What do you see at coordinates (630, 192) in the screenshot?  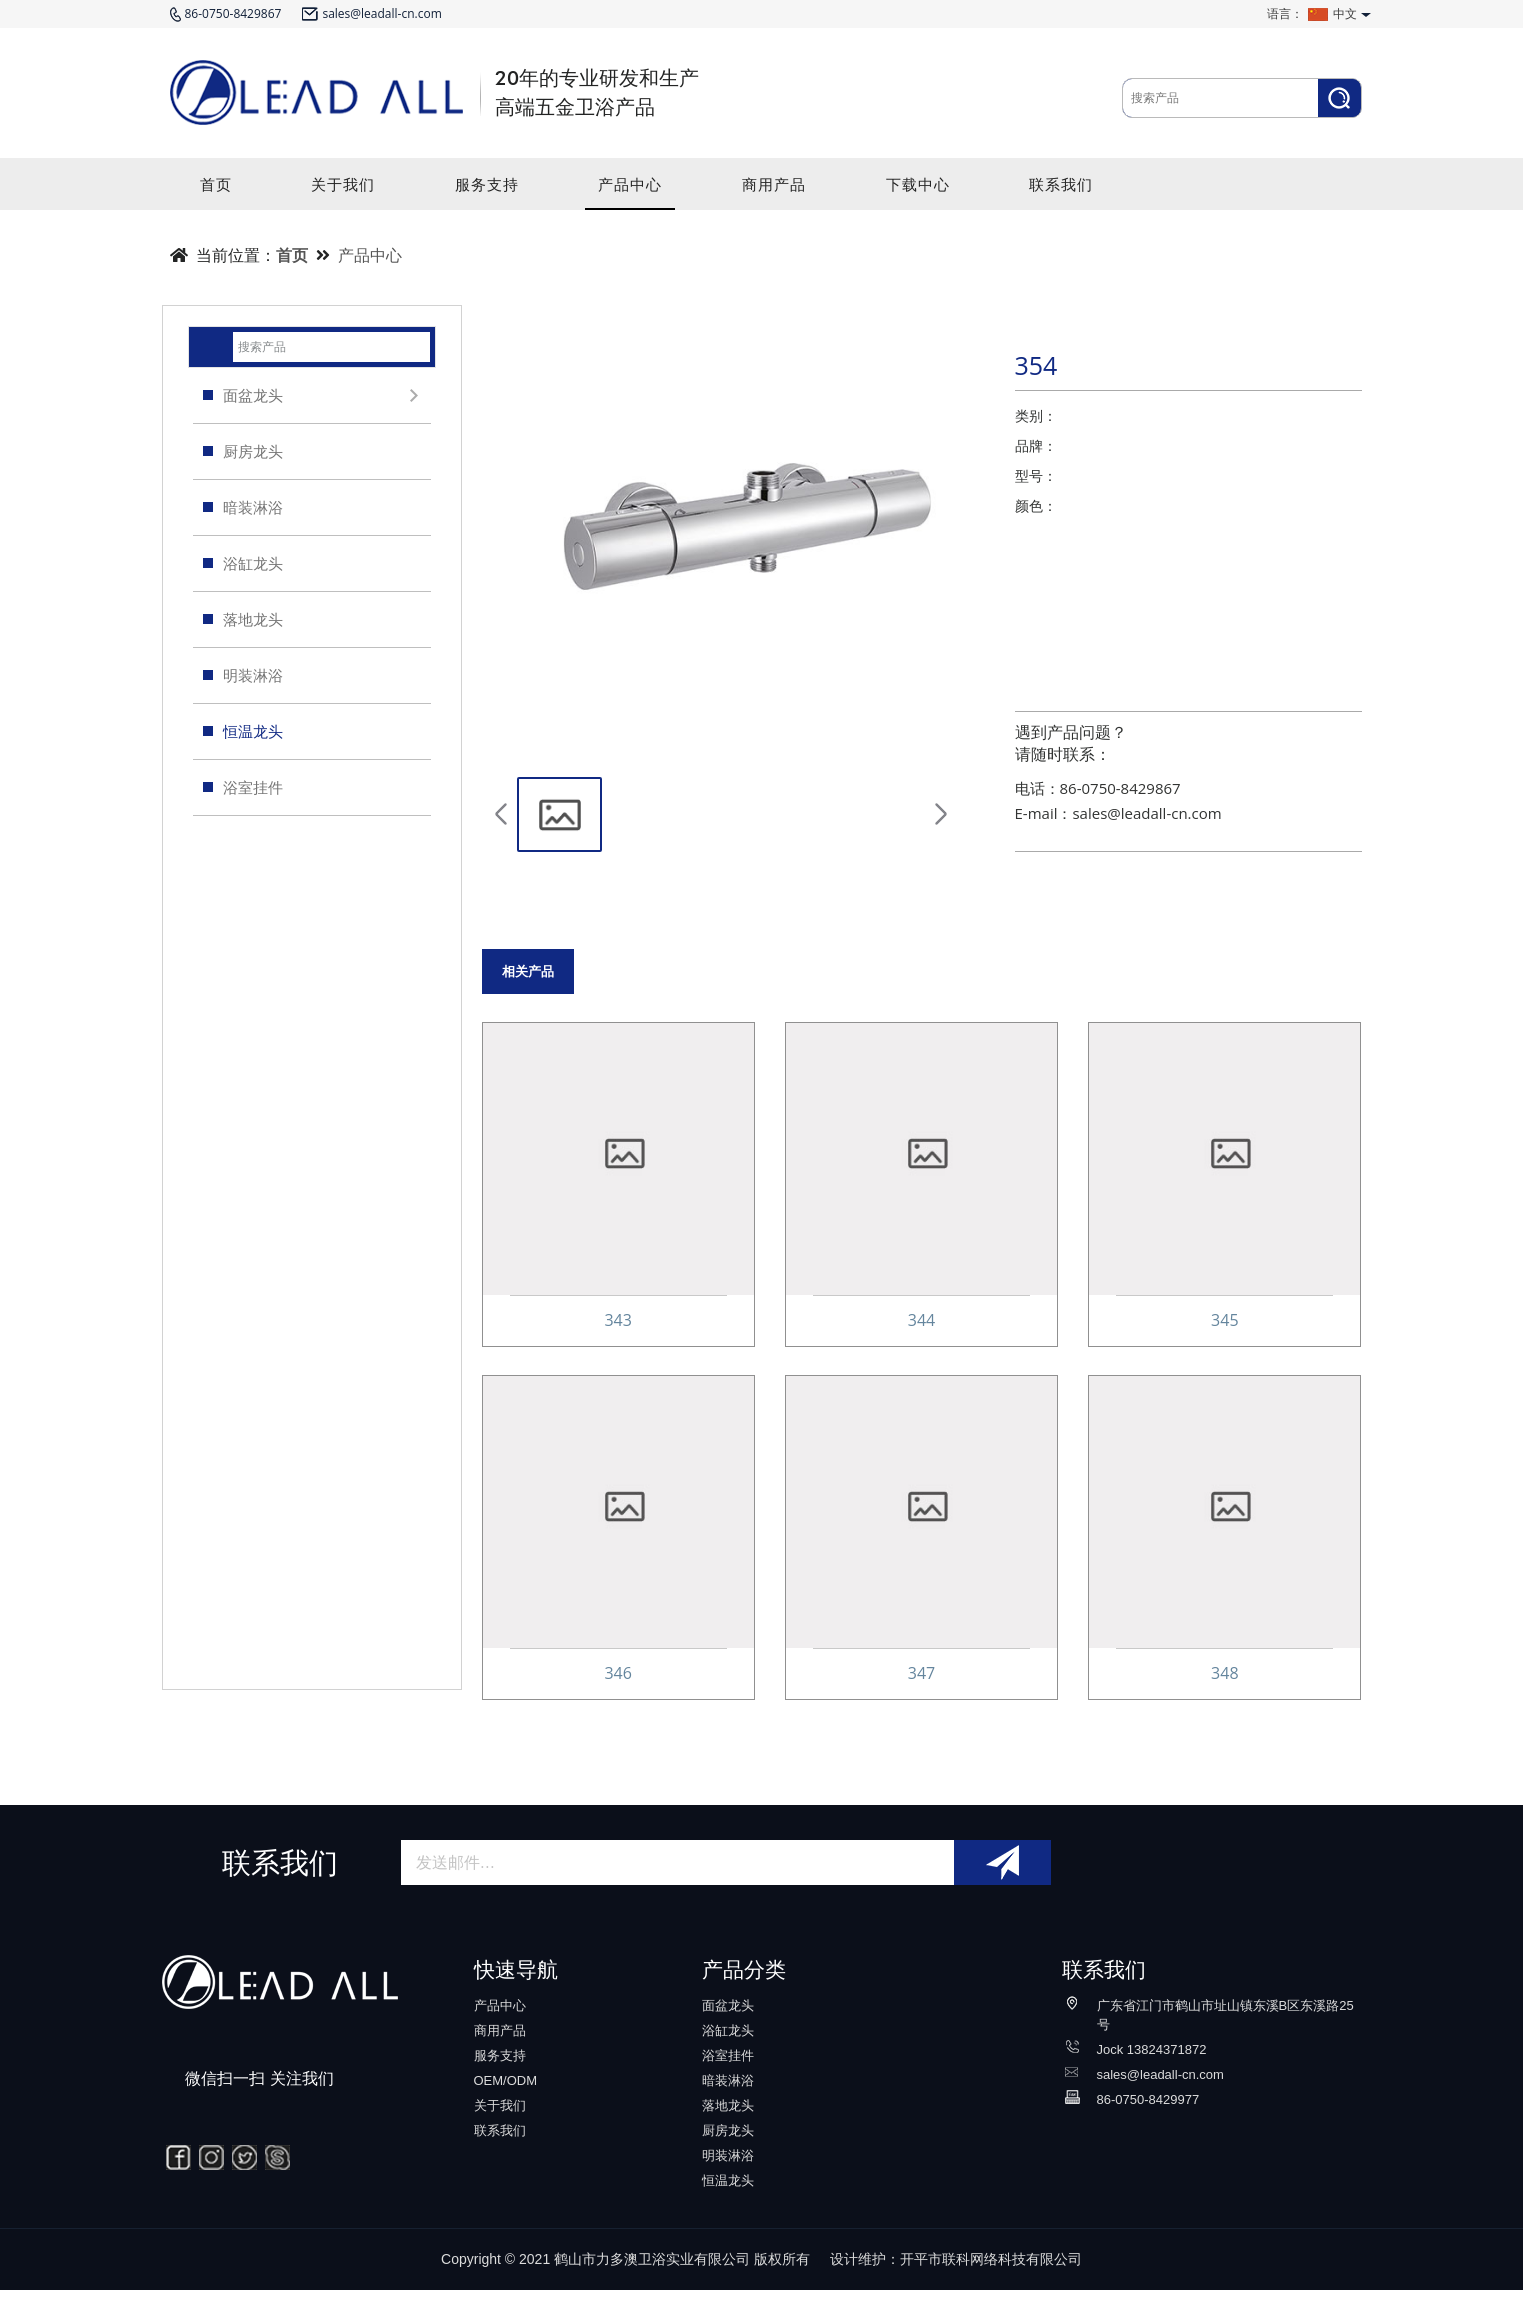 I see `产品中心` at bounding box center [630, 192].